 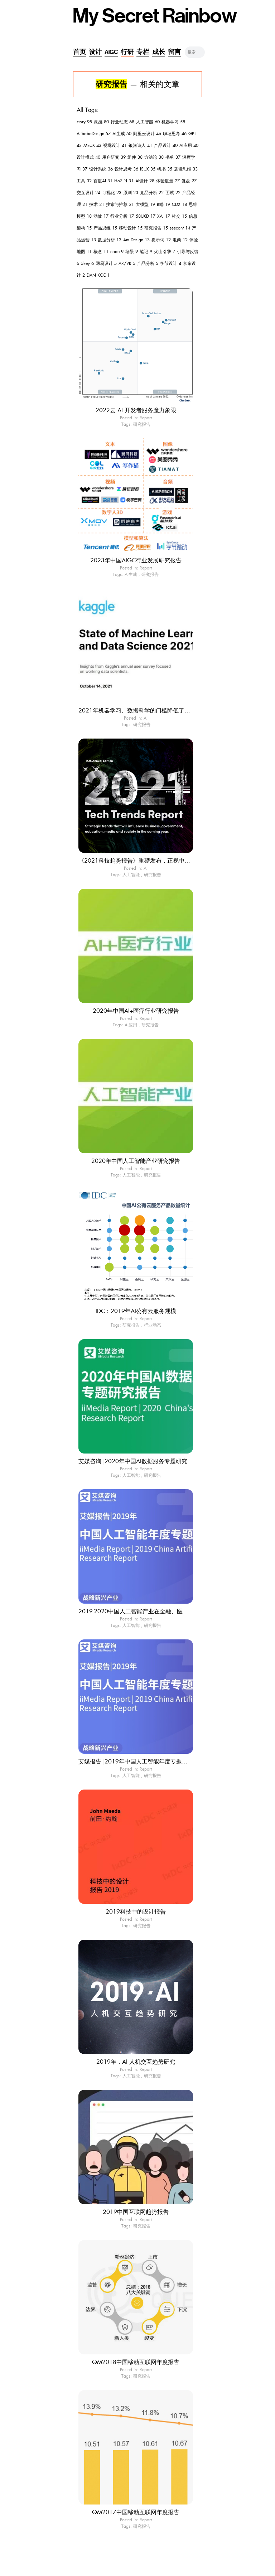 I want to click on 设计系统 36, so click(x=101, y=169).